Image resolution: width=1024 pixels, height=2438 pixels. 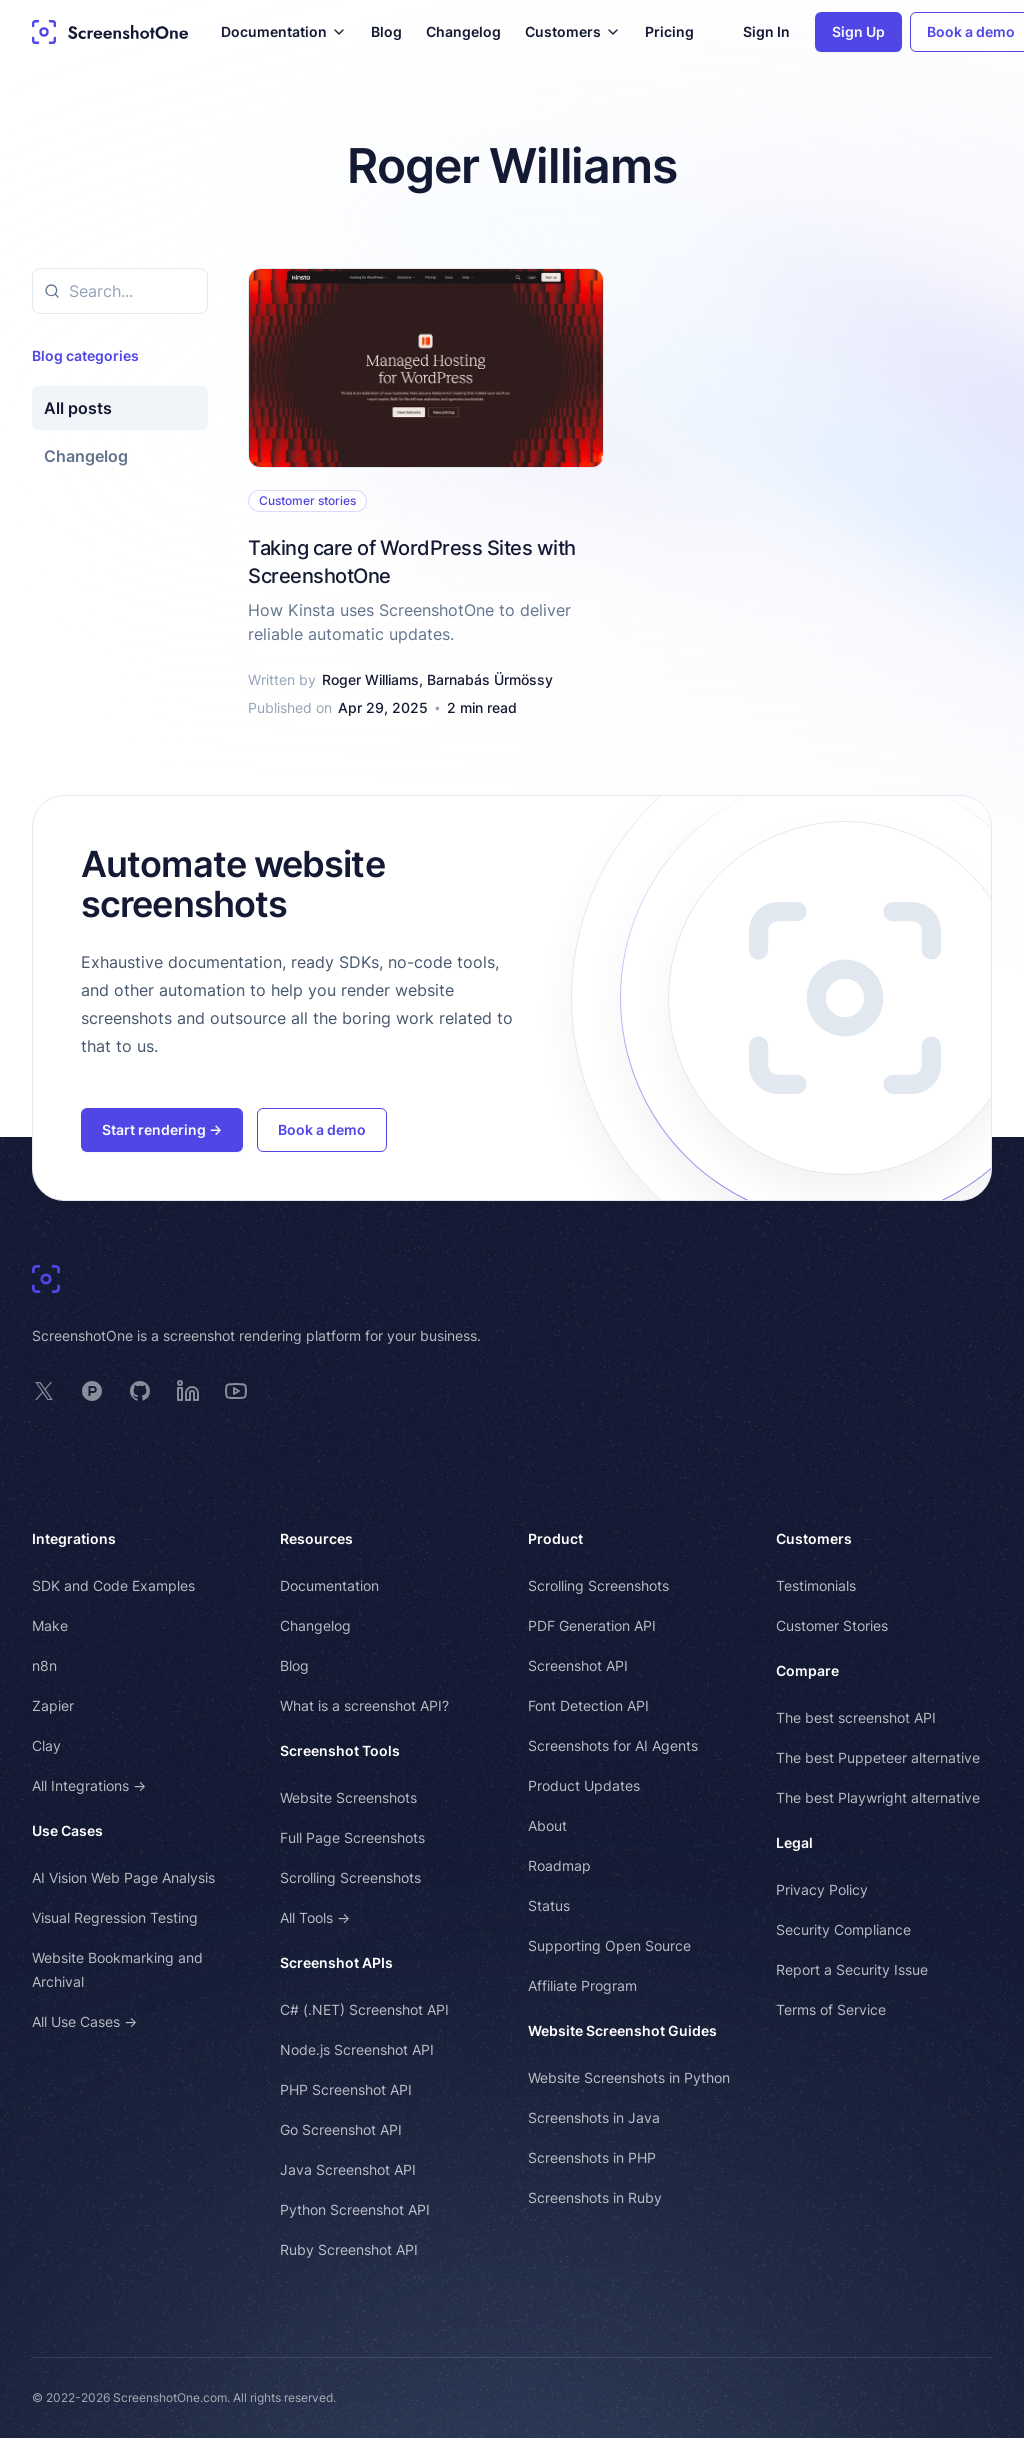 I want to click on Privacy Policy, so click(x=822, y=1889).